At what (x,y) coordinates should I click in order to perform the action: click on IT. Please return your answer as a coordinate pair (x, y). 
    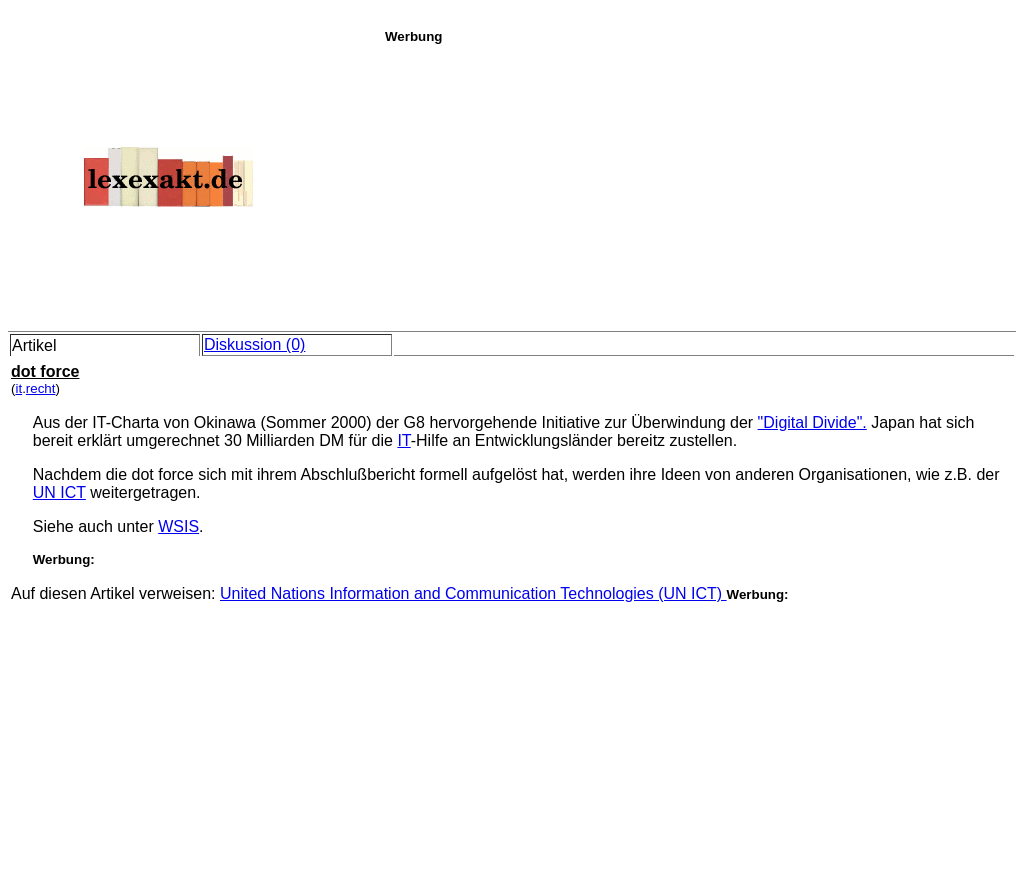
    Looking at the image, I should click on (403, 440).